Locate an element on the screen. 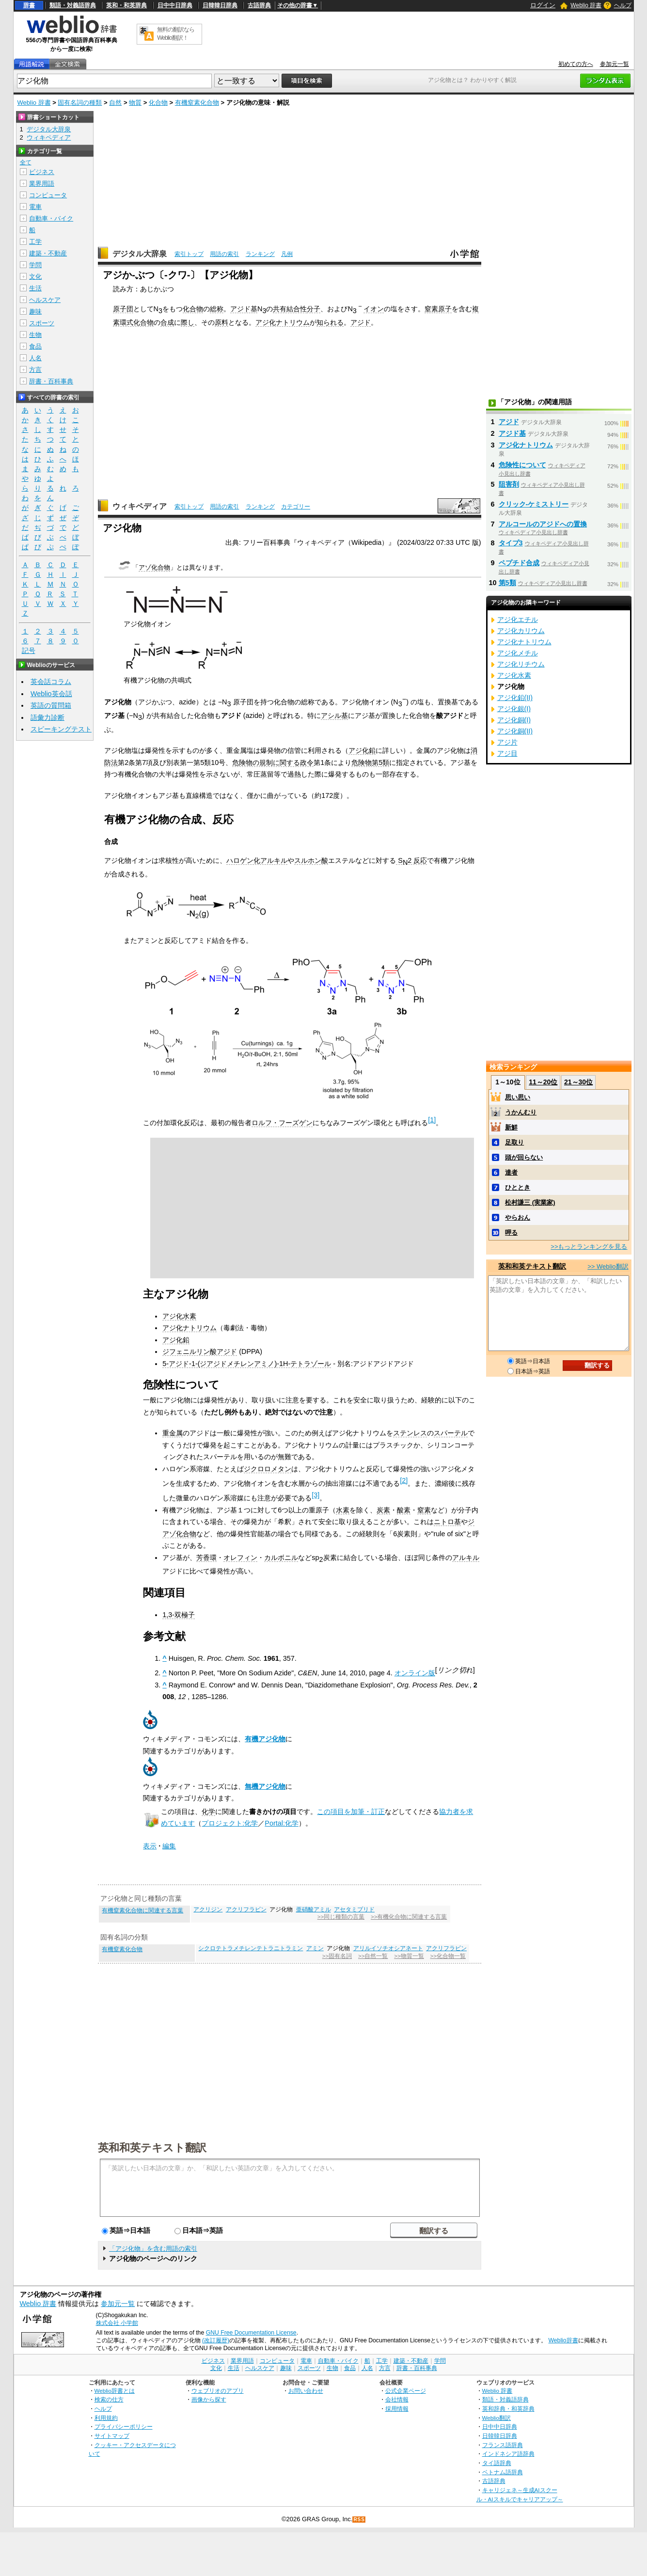 Image resolution: width=647 pixels, height=2576 pixels. 水素 is located at coordinates (342, 1510).